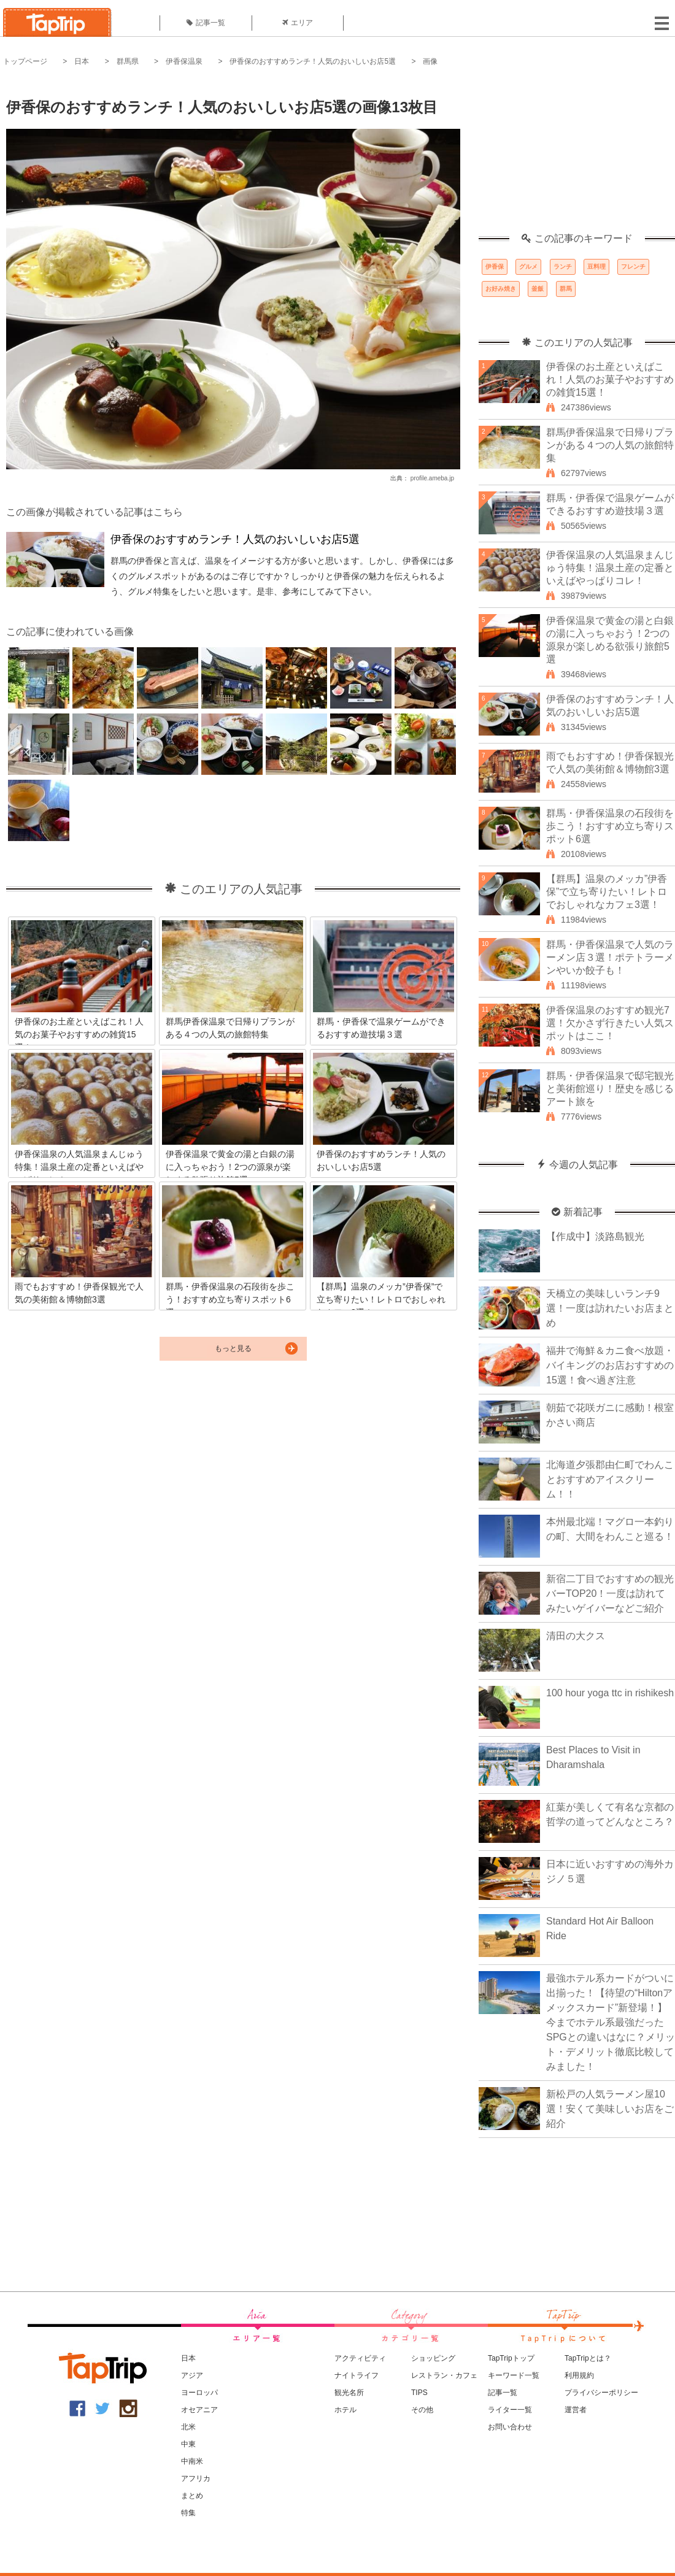 Image resolution: width=675 pixels, height=2576 pixels. I want to click on オセアニア, so click(199, 2409).